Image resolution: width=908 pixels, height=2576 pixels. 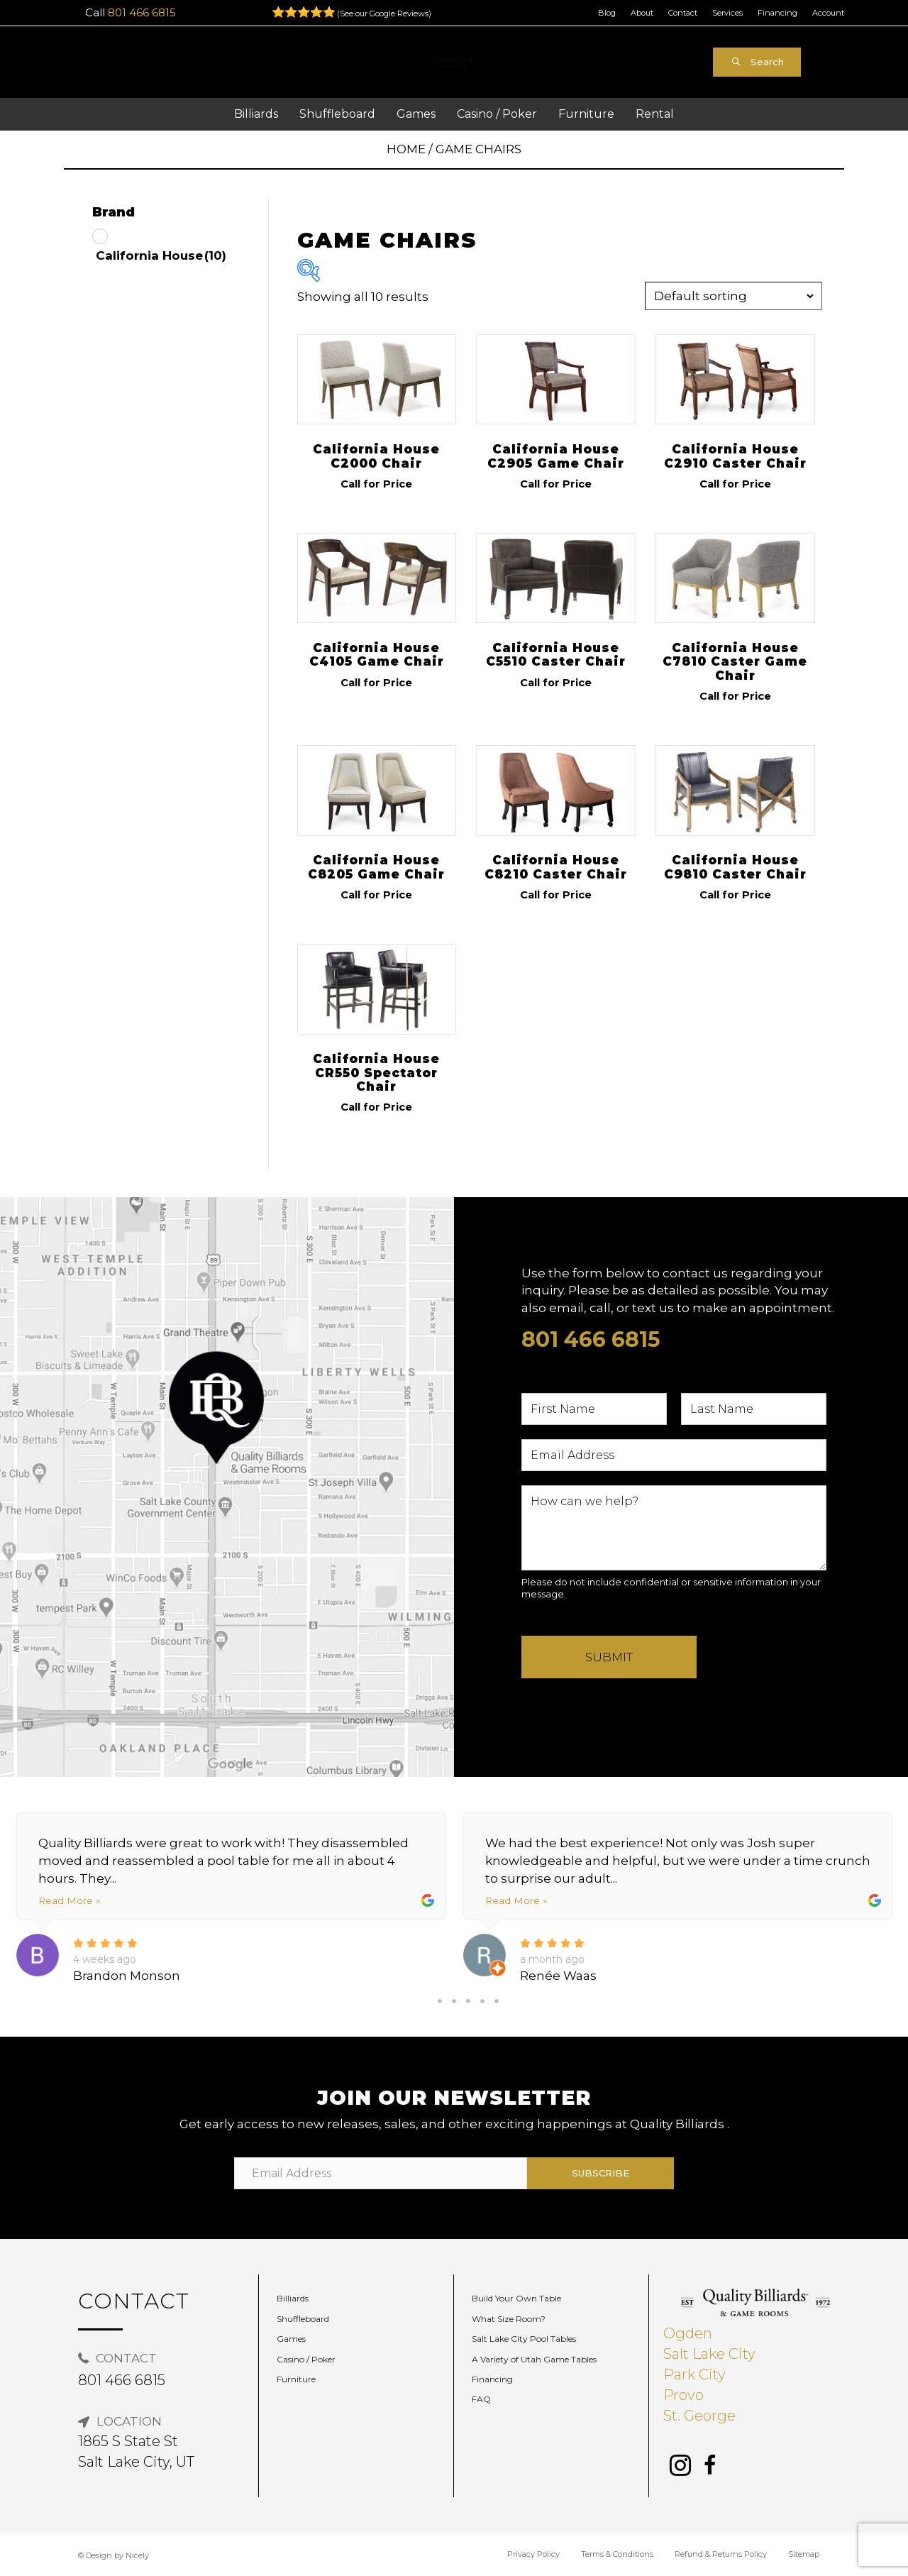 I want to click on Salt Lake City Pool Tables [menuitem], so click(x=524, y=2338).